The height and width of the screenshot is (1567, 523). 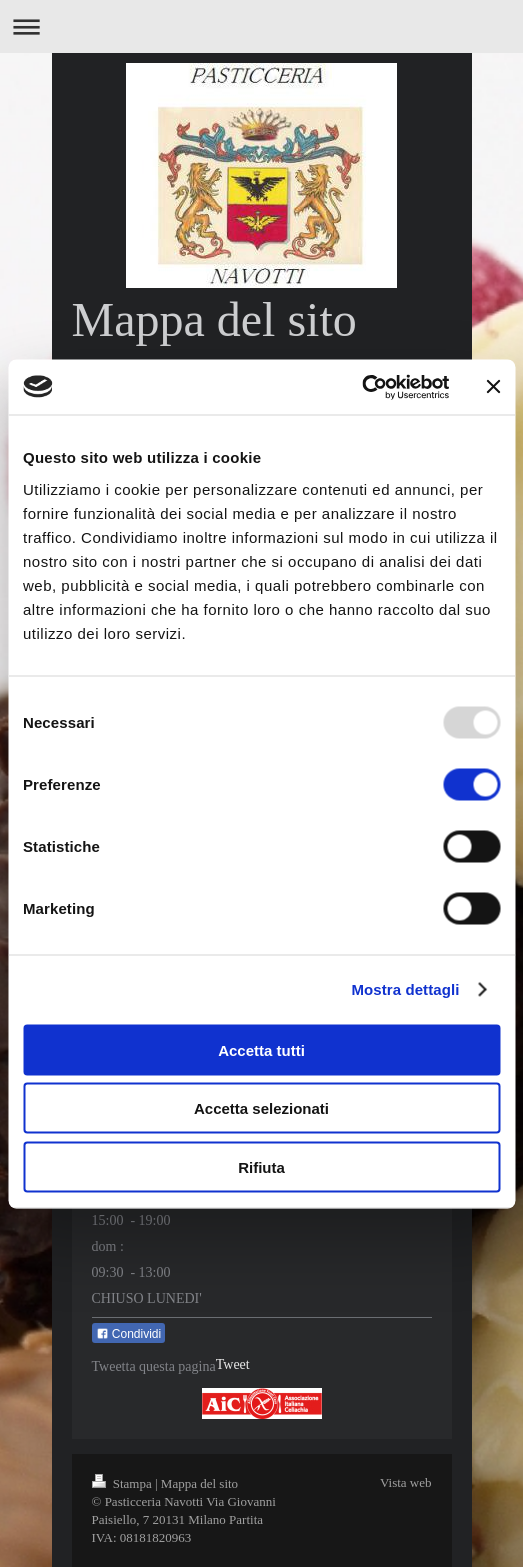 What do you see at coordinates (261, 1108) in the screenshot?
I see `Accetta selezionati` at bounding box center [261, 1108].